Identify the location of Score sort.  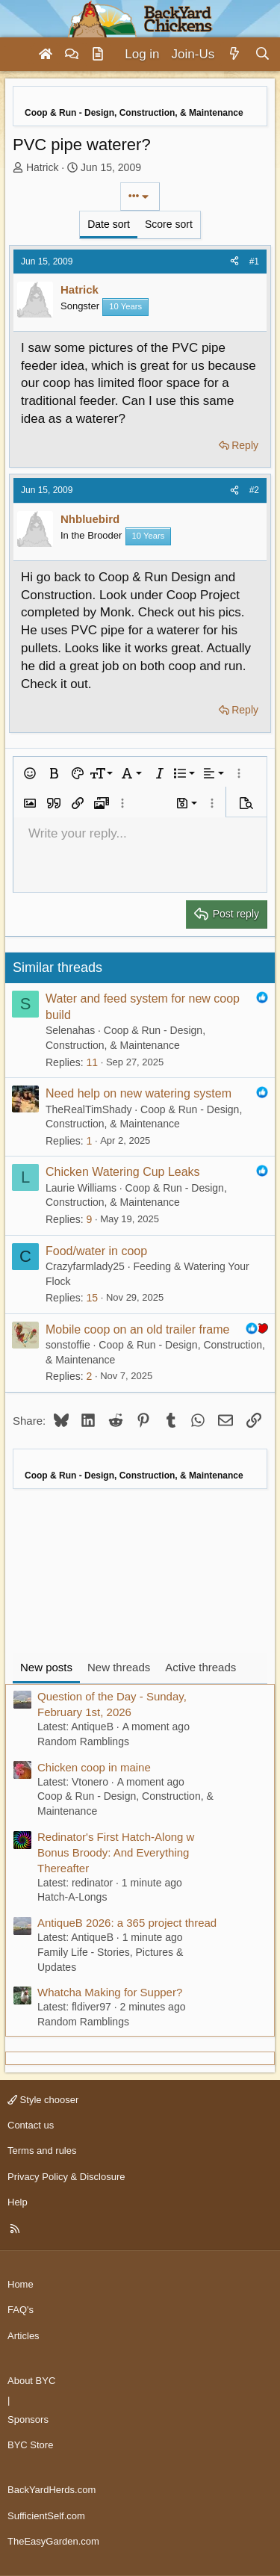
(169, 224).